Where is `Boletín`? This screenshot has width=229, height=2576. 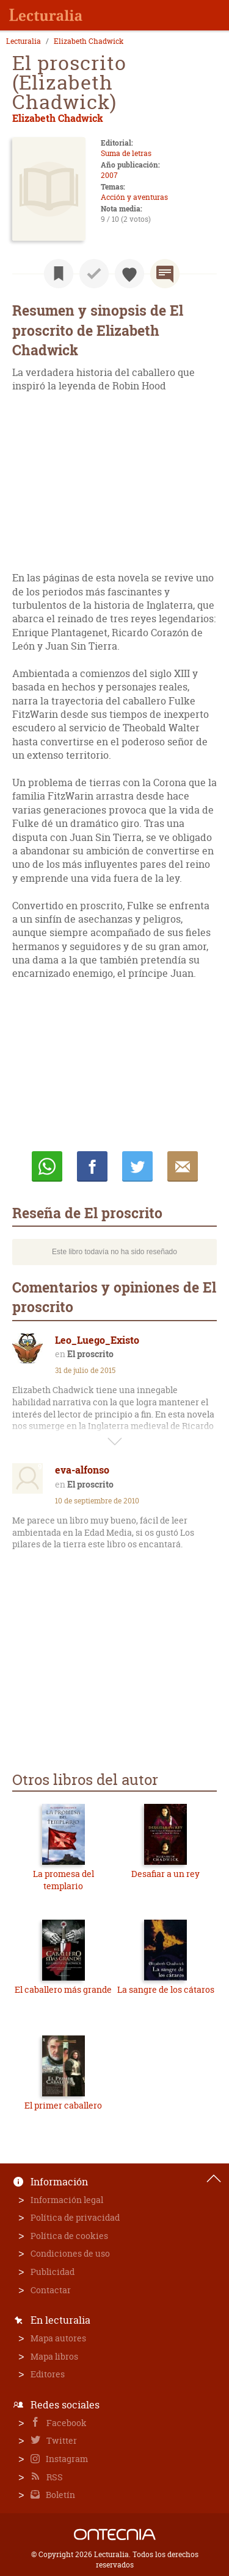 Boletín is located at coordinates (59, 2494).